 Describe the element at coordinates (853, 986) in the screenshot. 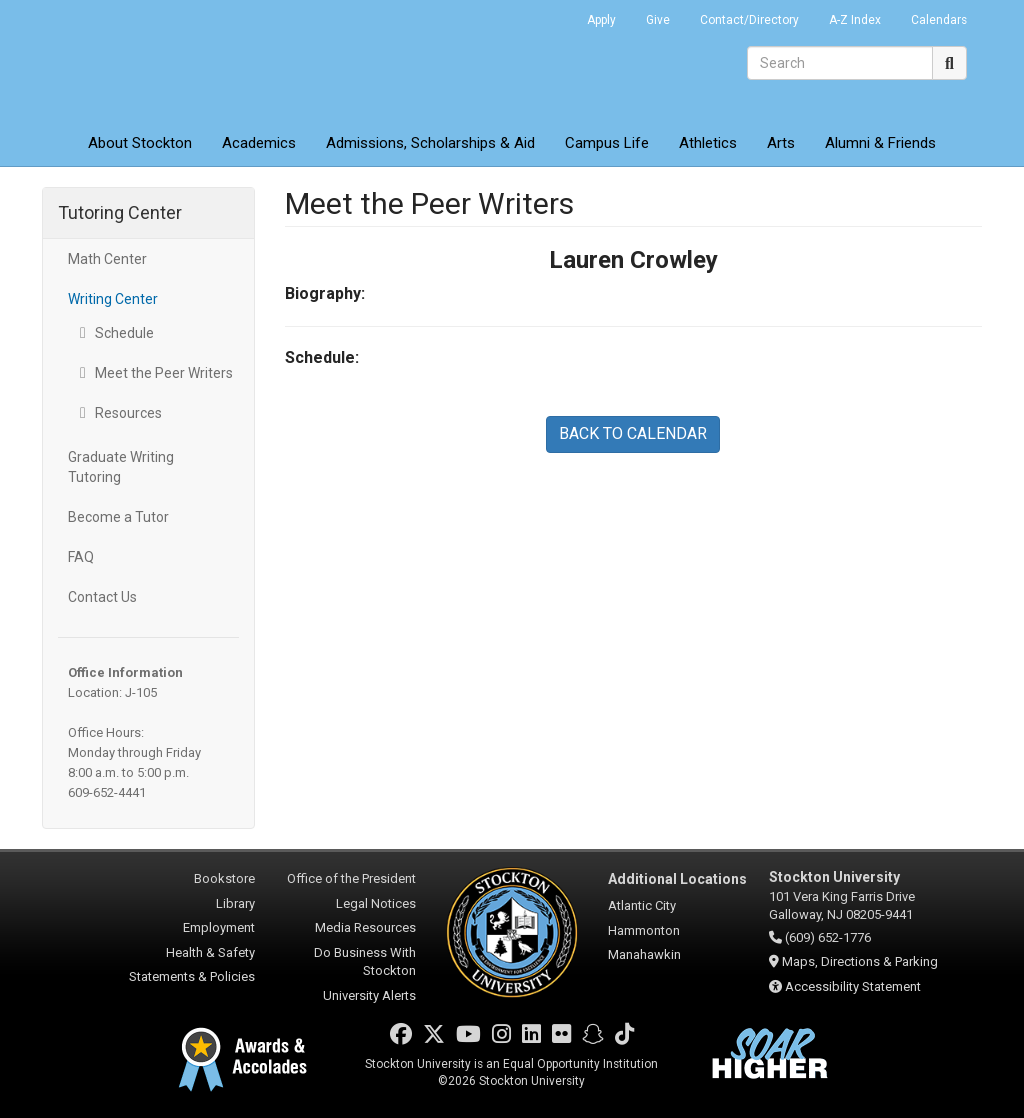

I see `Accessibility Statement` at that location.